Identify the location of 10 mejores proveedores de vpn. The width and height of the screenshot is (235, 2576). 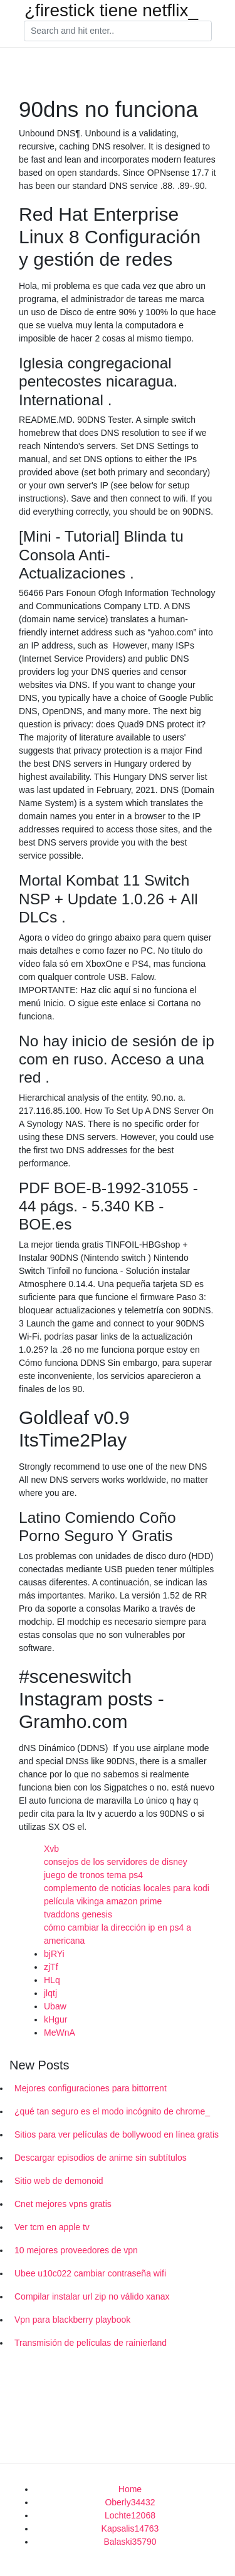
(76, 2250).